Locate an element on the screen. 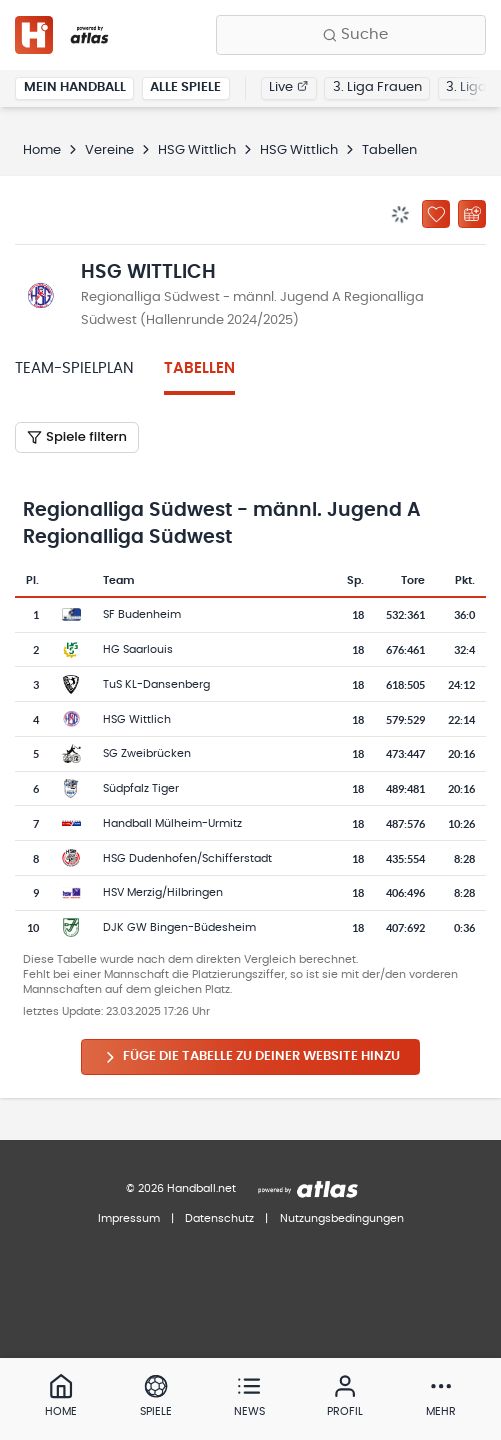 Image resolution: width=501 pixels, height=1440 pixels. Mein Handball is located at coordinates (75, 87).